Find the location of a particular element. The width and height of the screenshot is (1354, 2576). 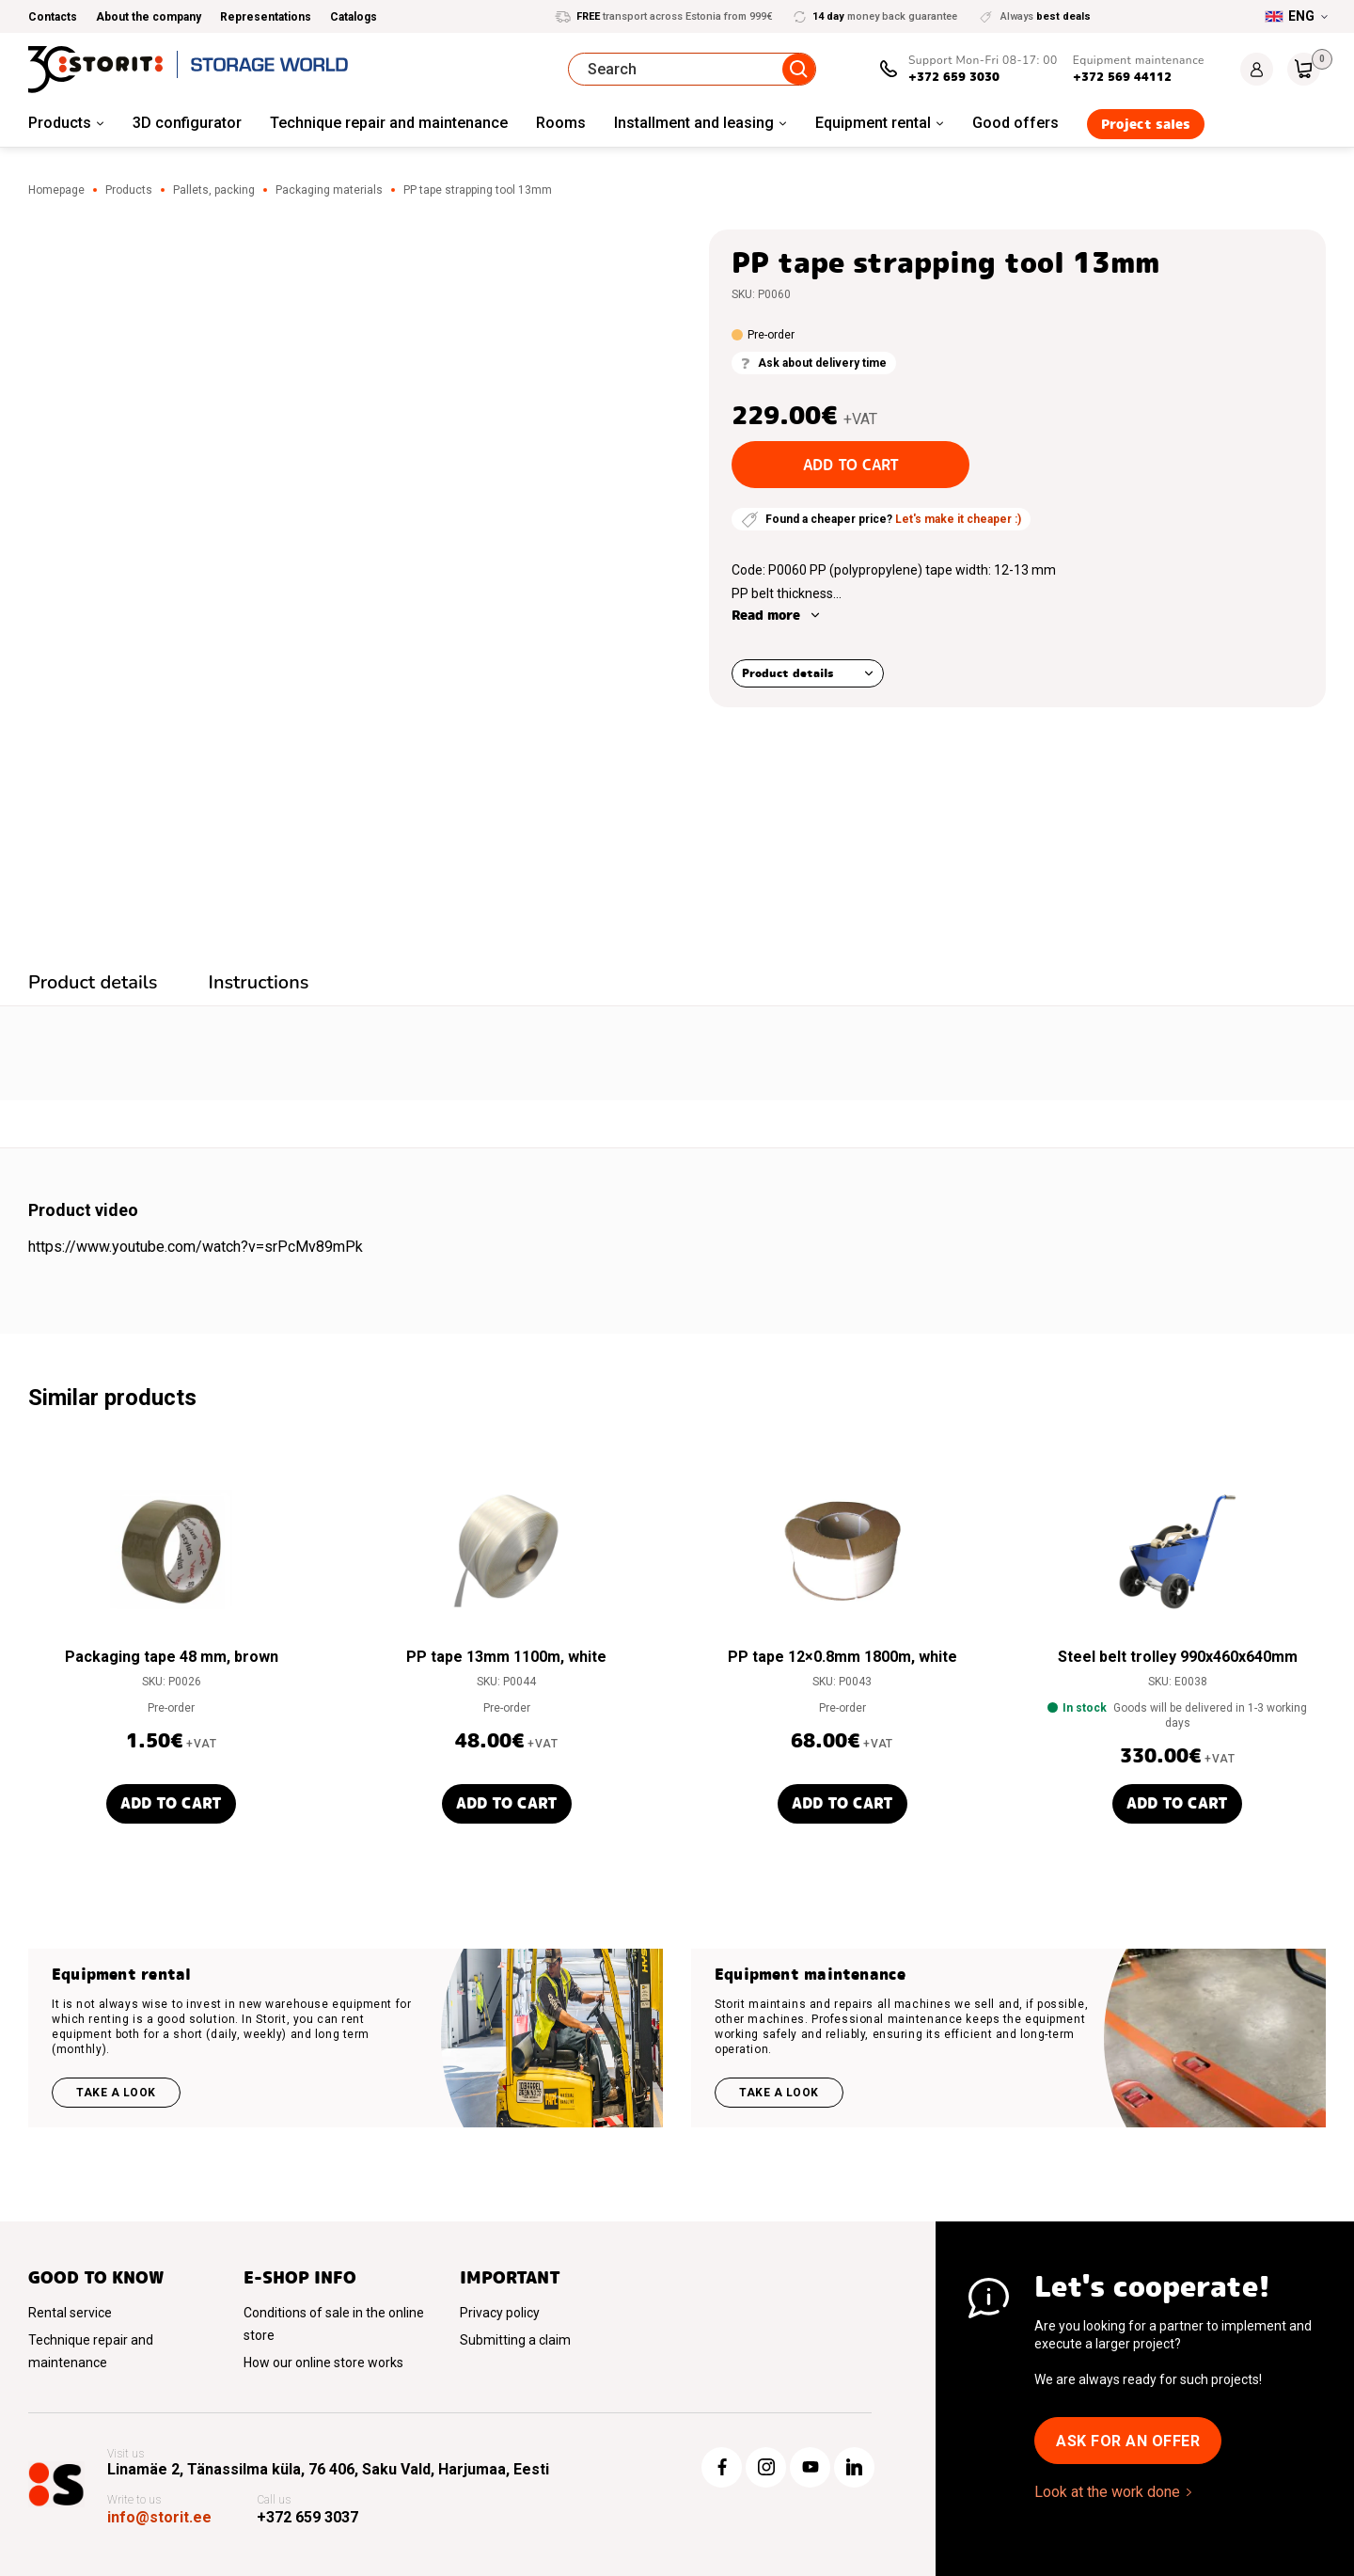

Pallets, packing is located at coordinates (214, 190).